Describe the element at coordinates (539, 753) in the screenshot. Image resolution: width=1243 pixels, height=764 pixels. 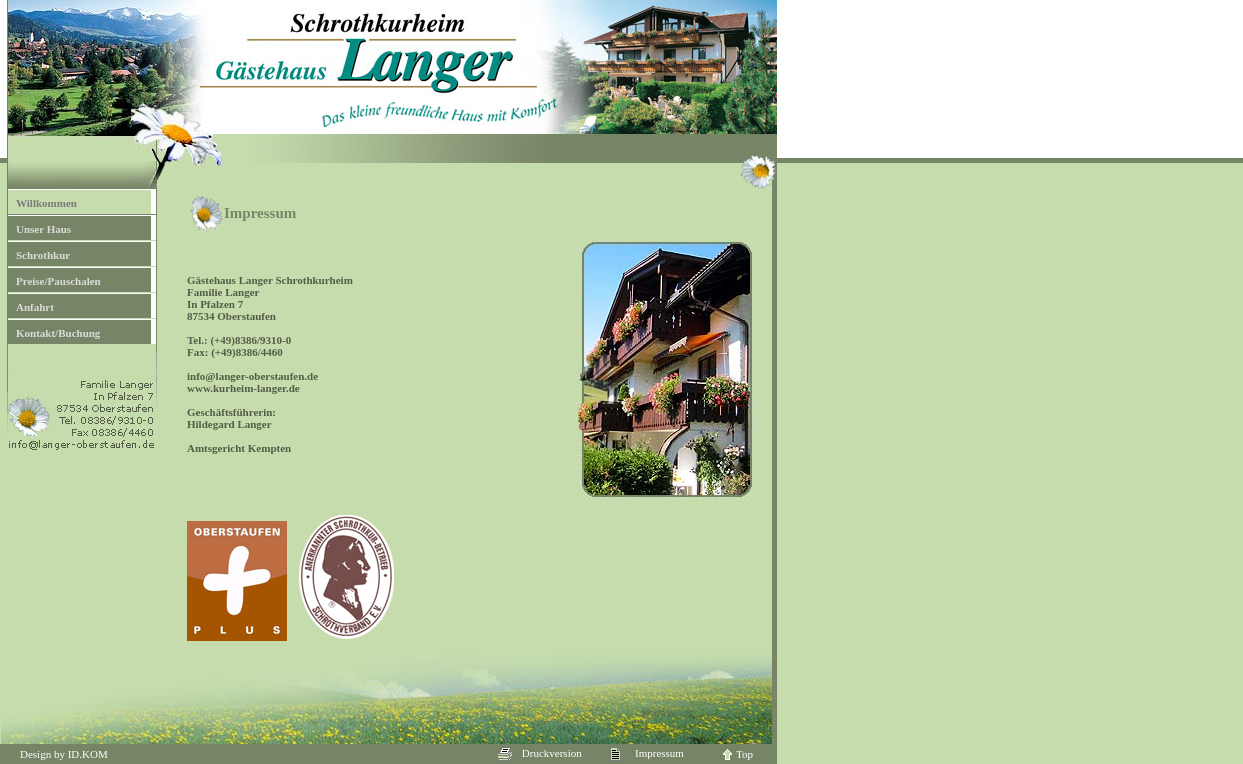
I see `Druckversion` at that location.